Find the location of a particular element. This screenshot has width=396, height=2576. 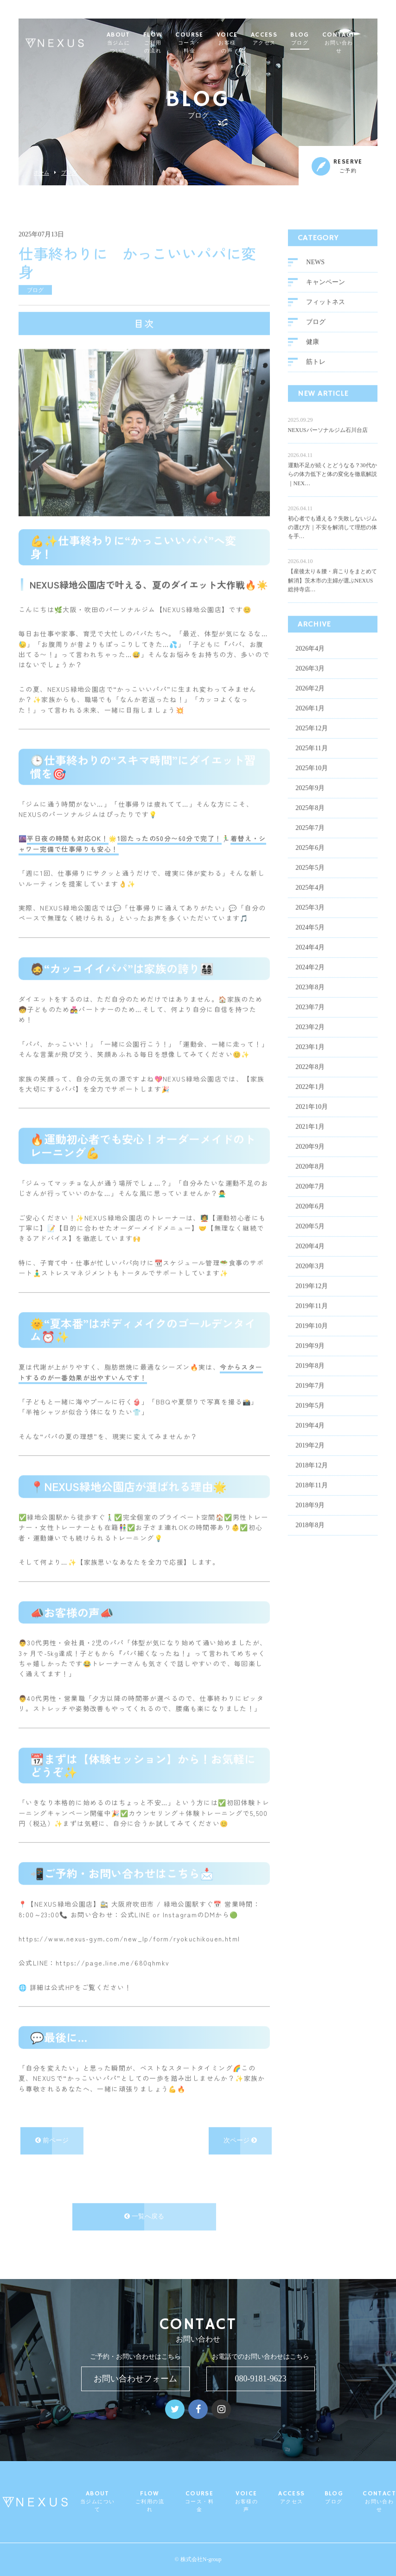

VOICE is located at coordinates (242, 43).